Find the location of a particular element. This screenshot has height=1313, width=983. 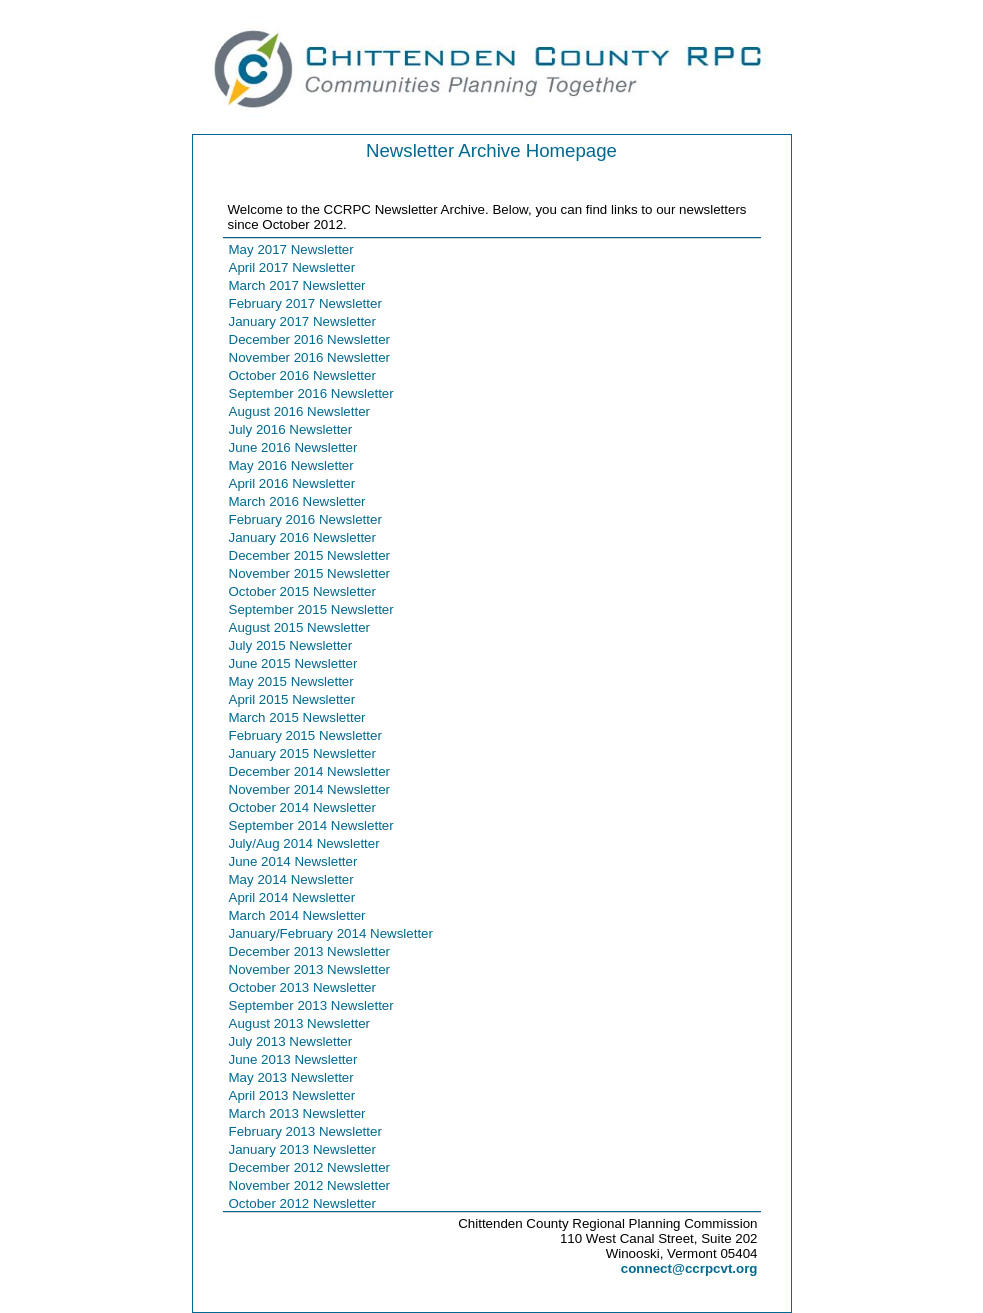

June 2013 Newsletter is located at coordinates (293, 1059).